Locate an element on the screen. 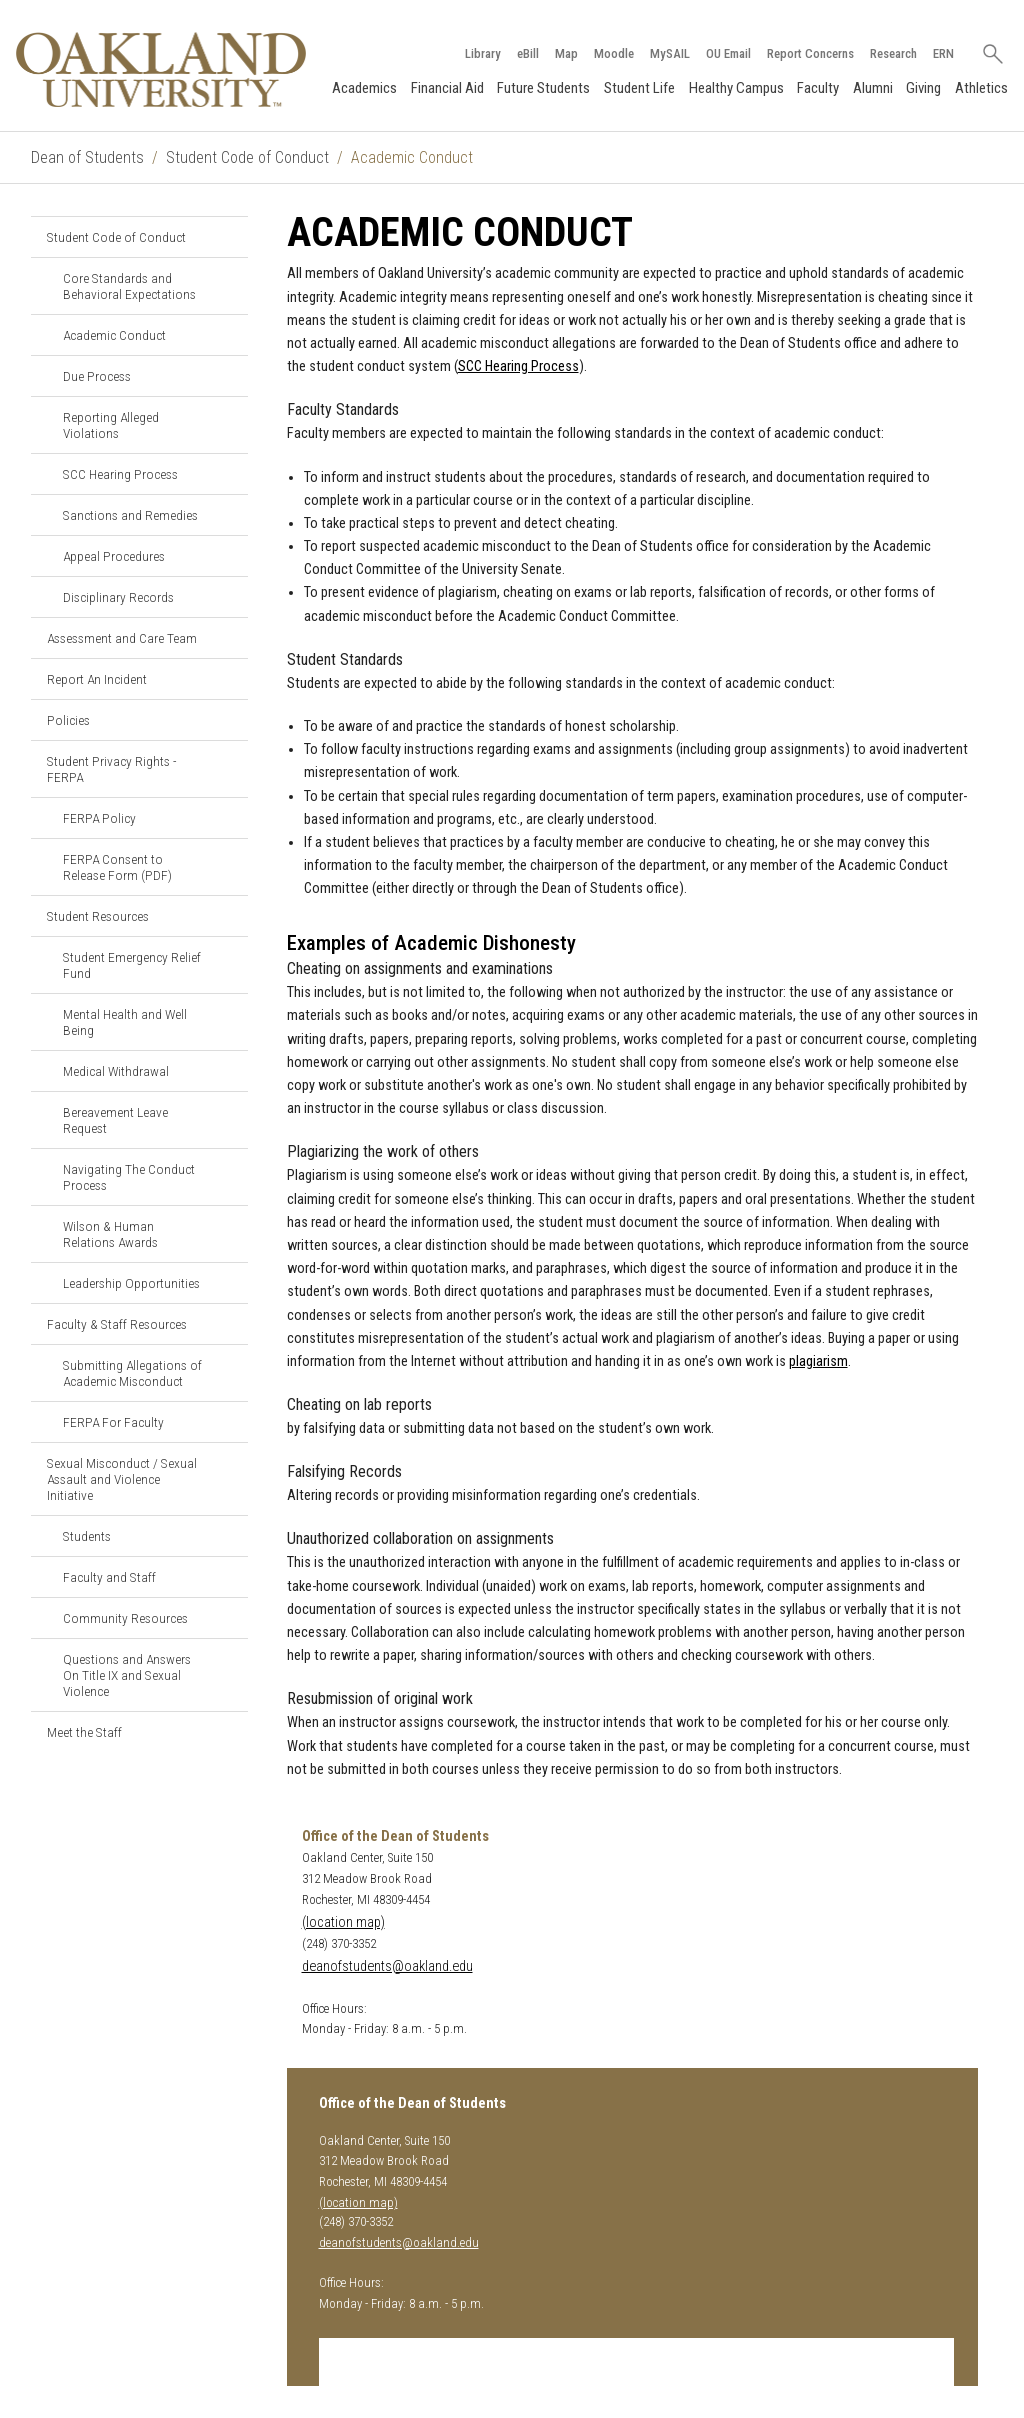  Healthy Campus is located at coordinates (736, 88).